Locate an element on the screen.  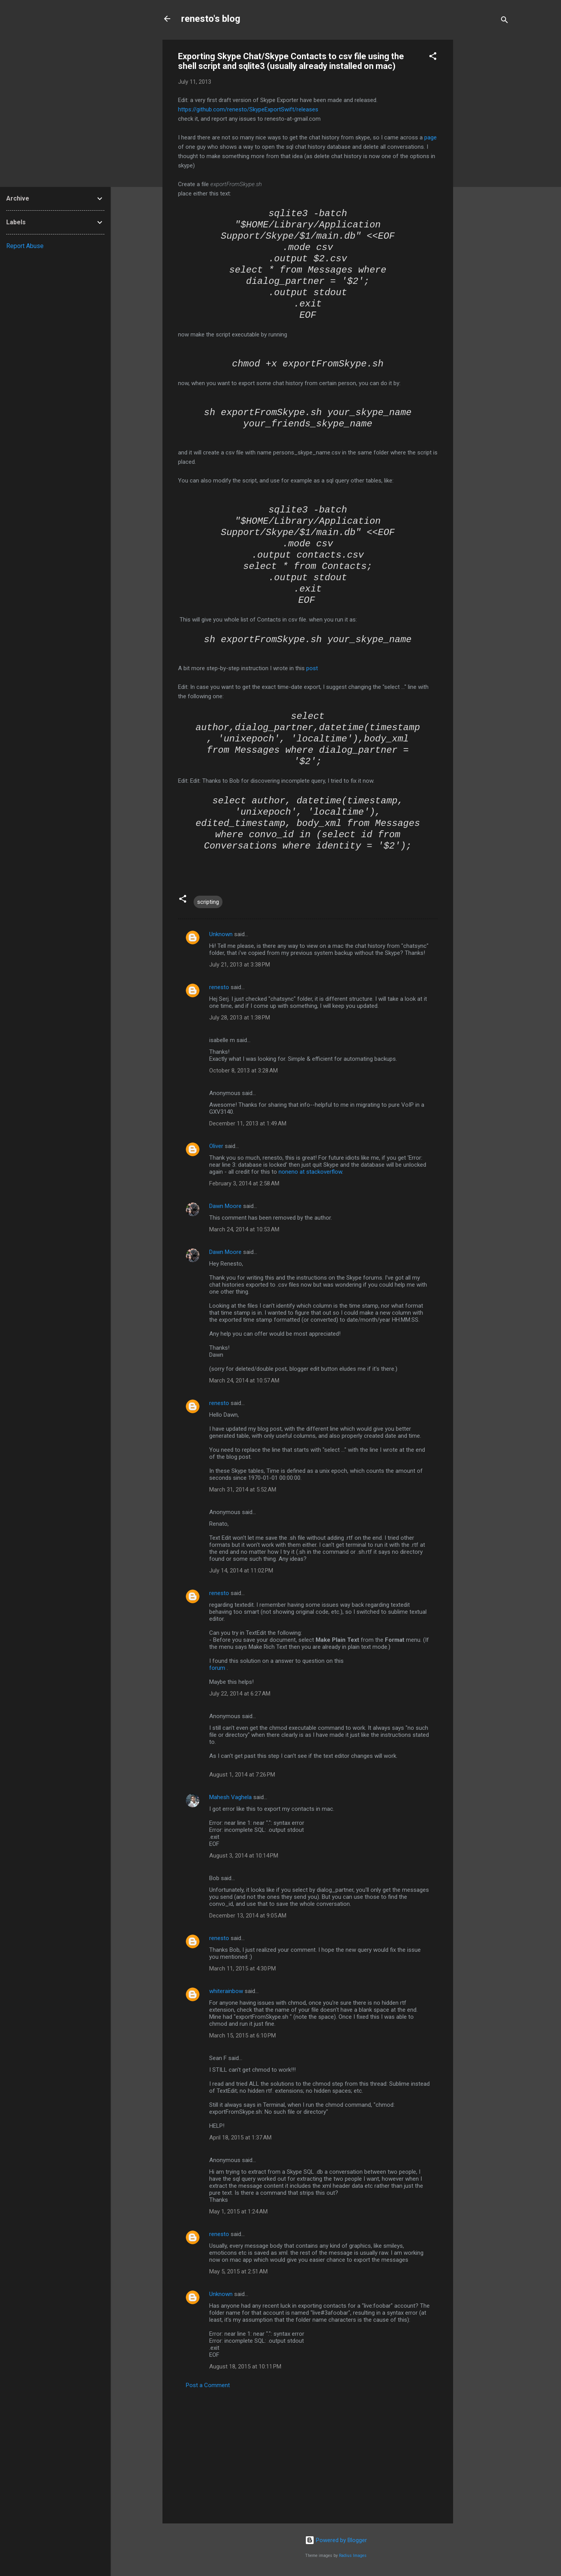
renesto's blog is located at coordinates (210, 18).